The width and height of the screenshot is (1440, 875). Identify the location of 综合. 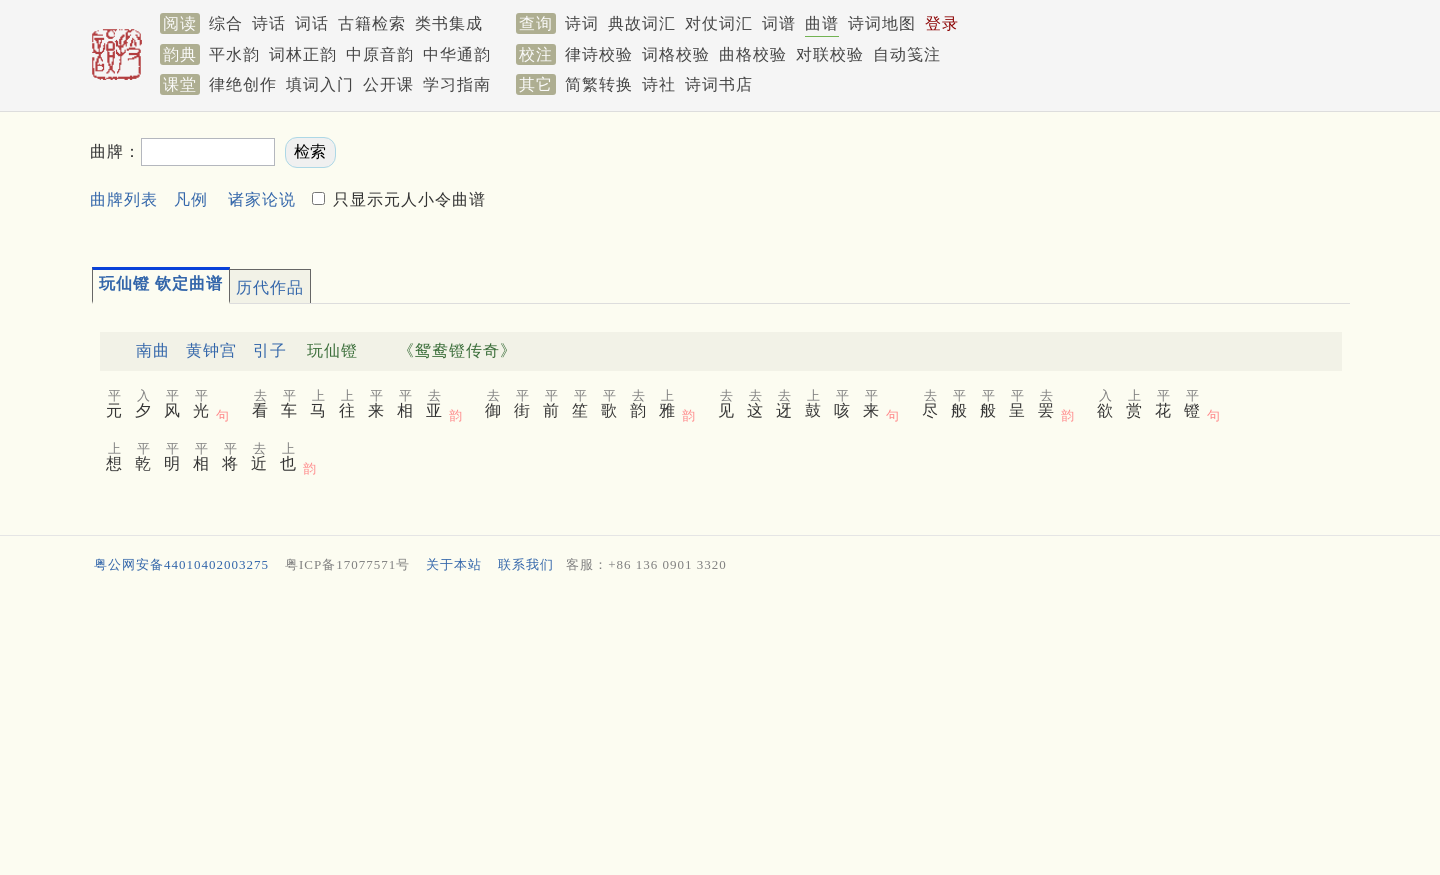
(226, 23).